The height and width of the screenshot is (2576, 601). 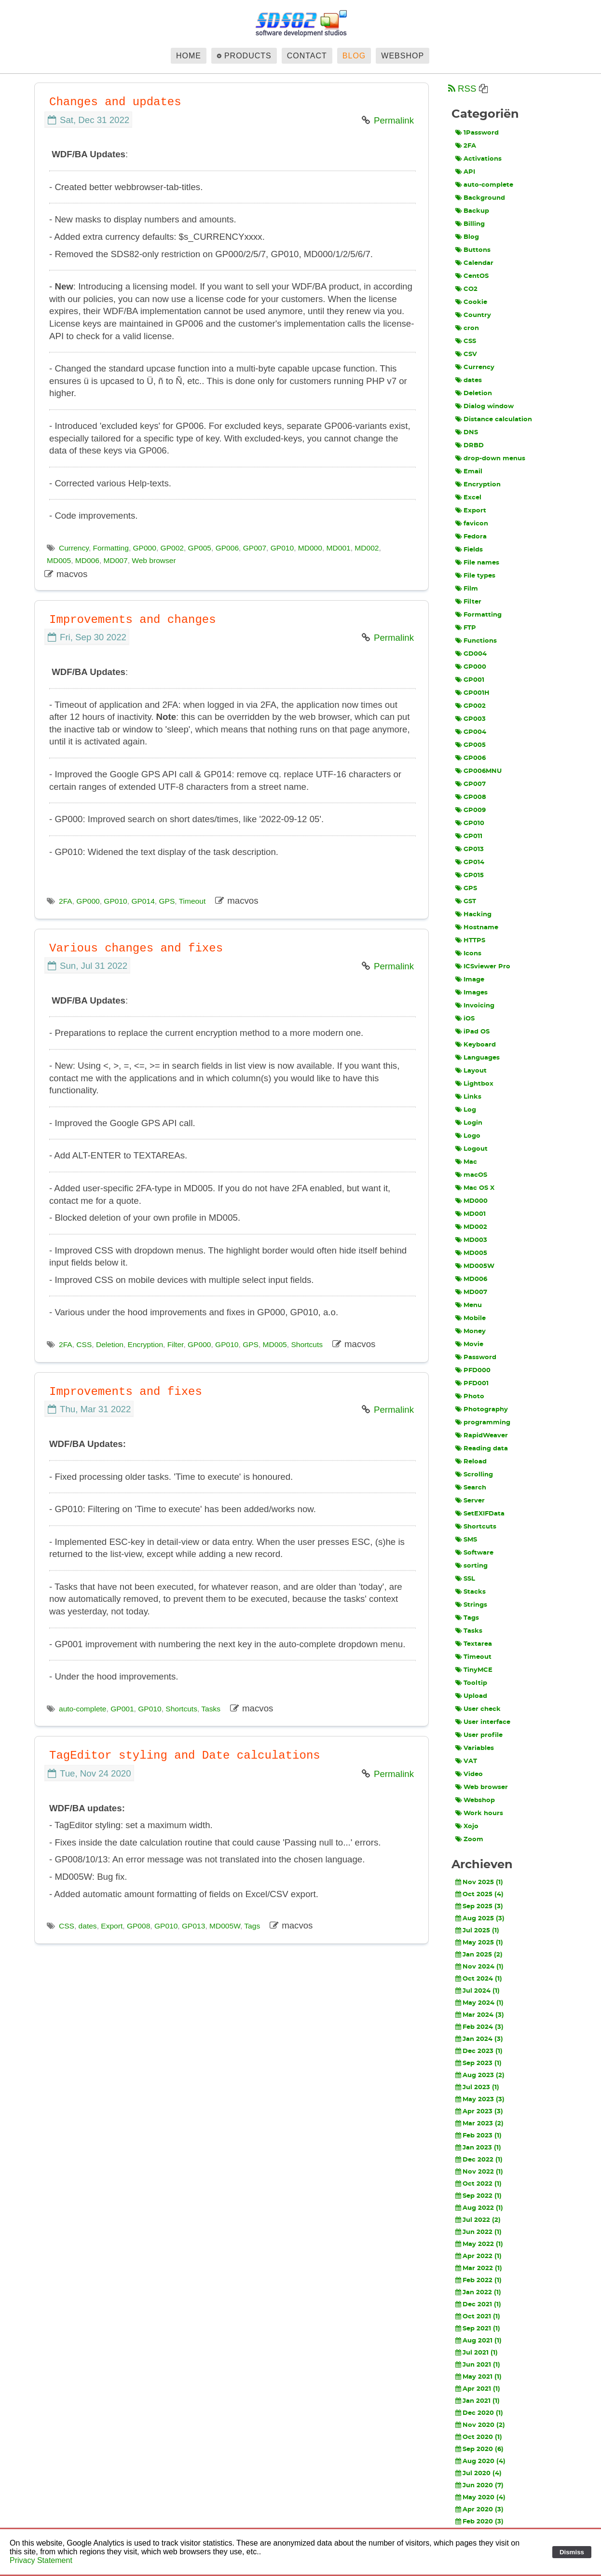 I want to click on Variables, so click(x=474, y=1748).